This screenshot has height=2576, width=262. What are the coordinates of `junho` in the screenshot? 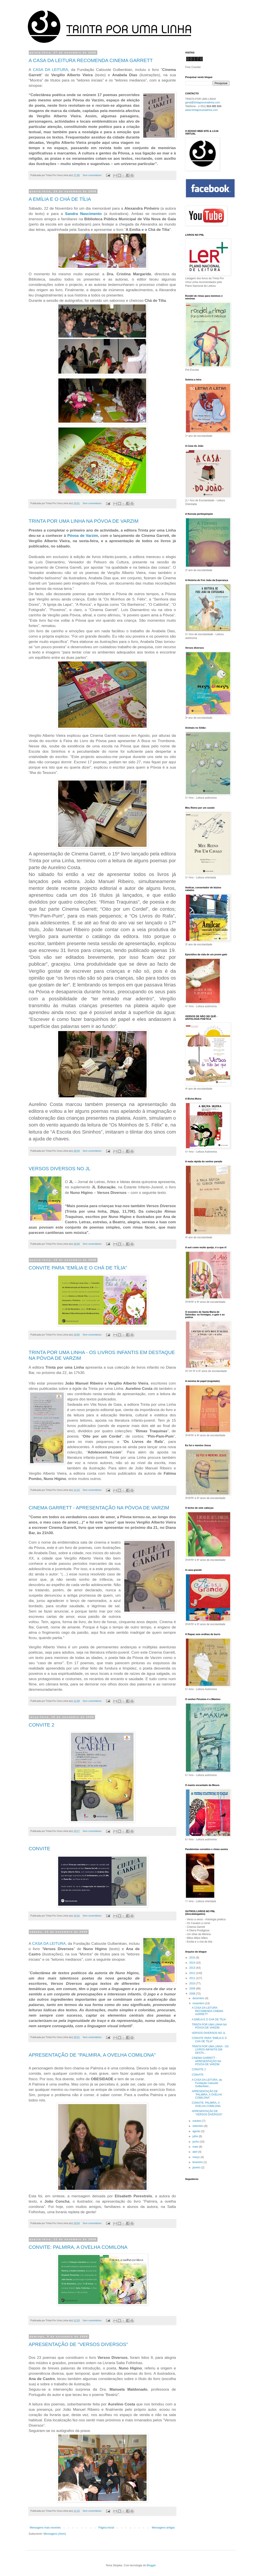 It's located at (196, 2141).